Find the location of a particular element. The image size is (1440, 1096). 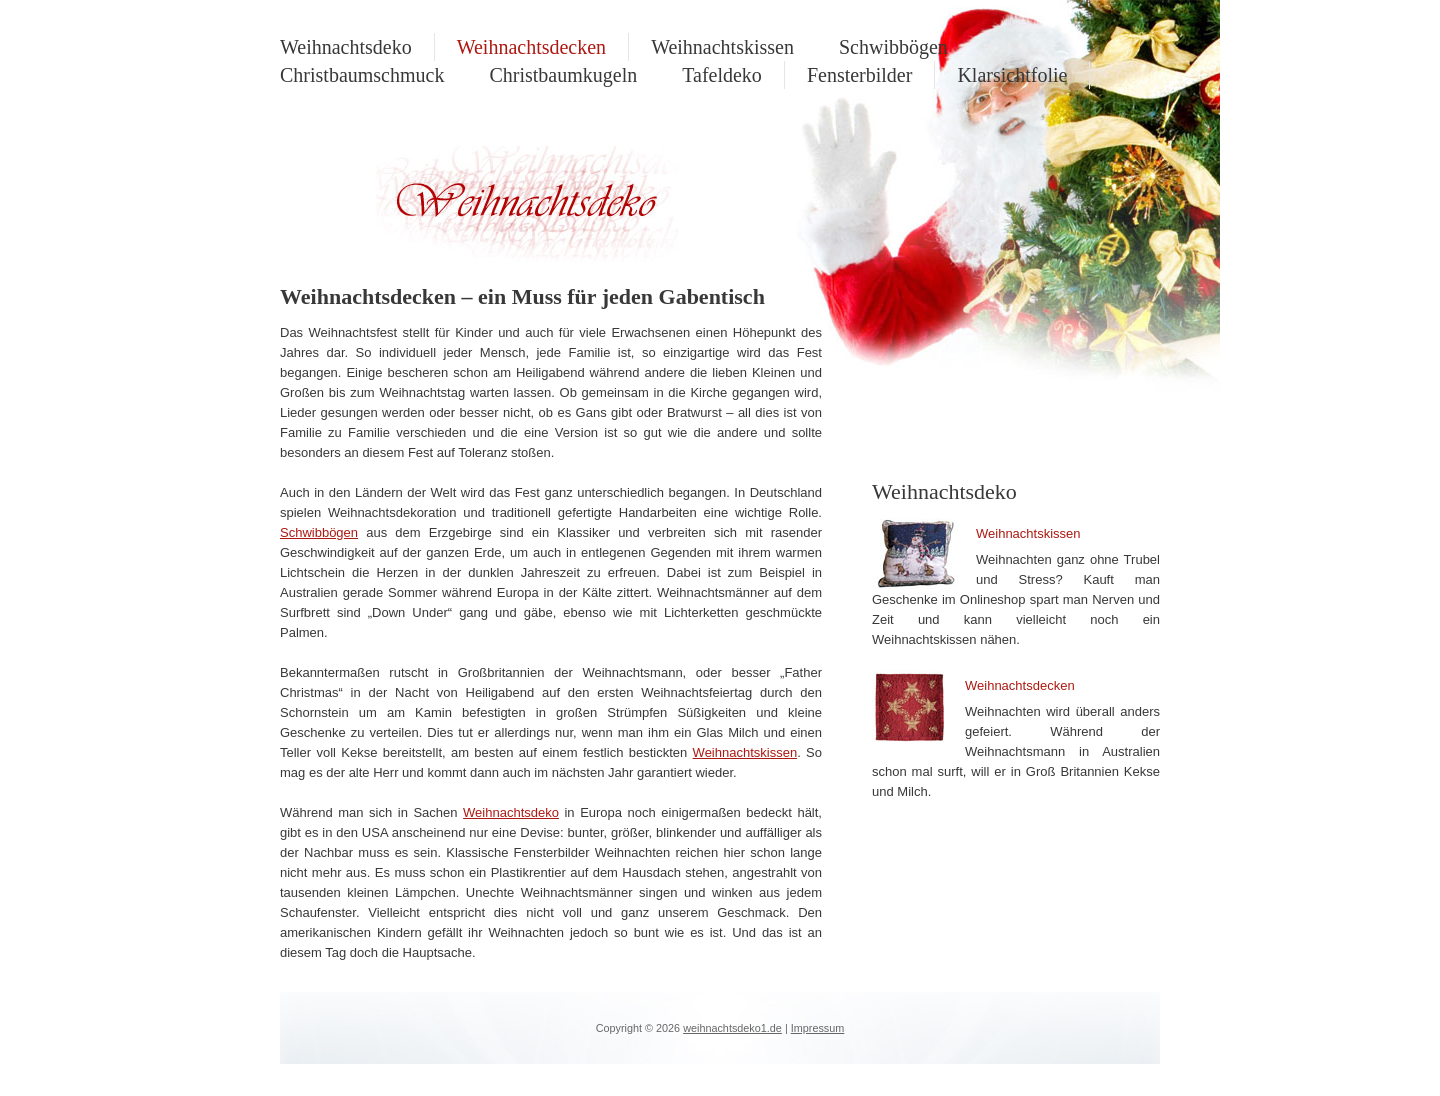

Weihnachtskissen is located at coordinates (722, 47).